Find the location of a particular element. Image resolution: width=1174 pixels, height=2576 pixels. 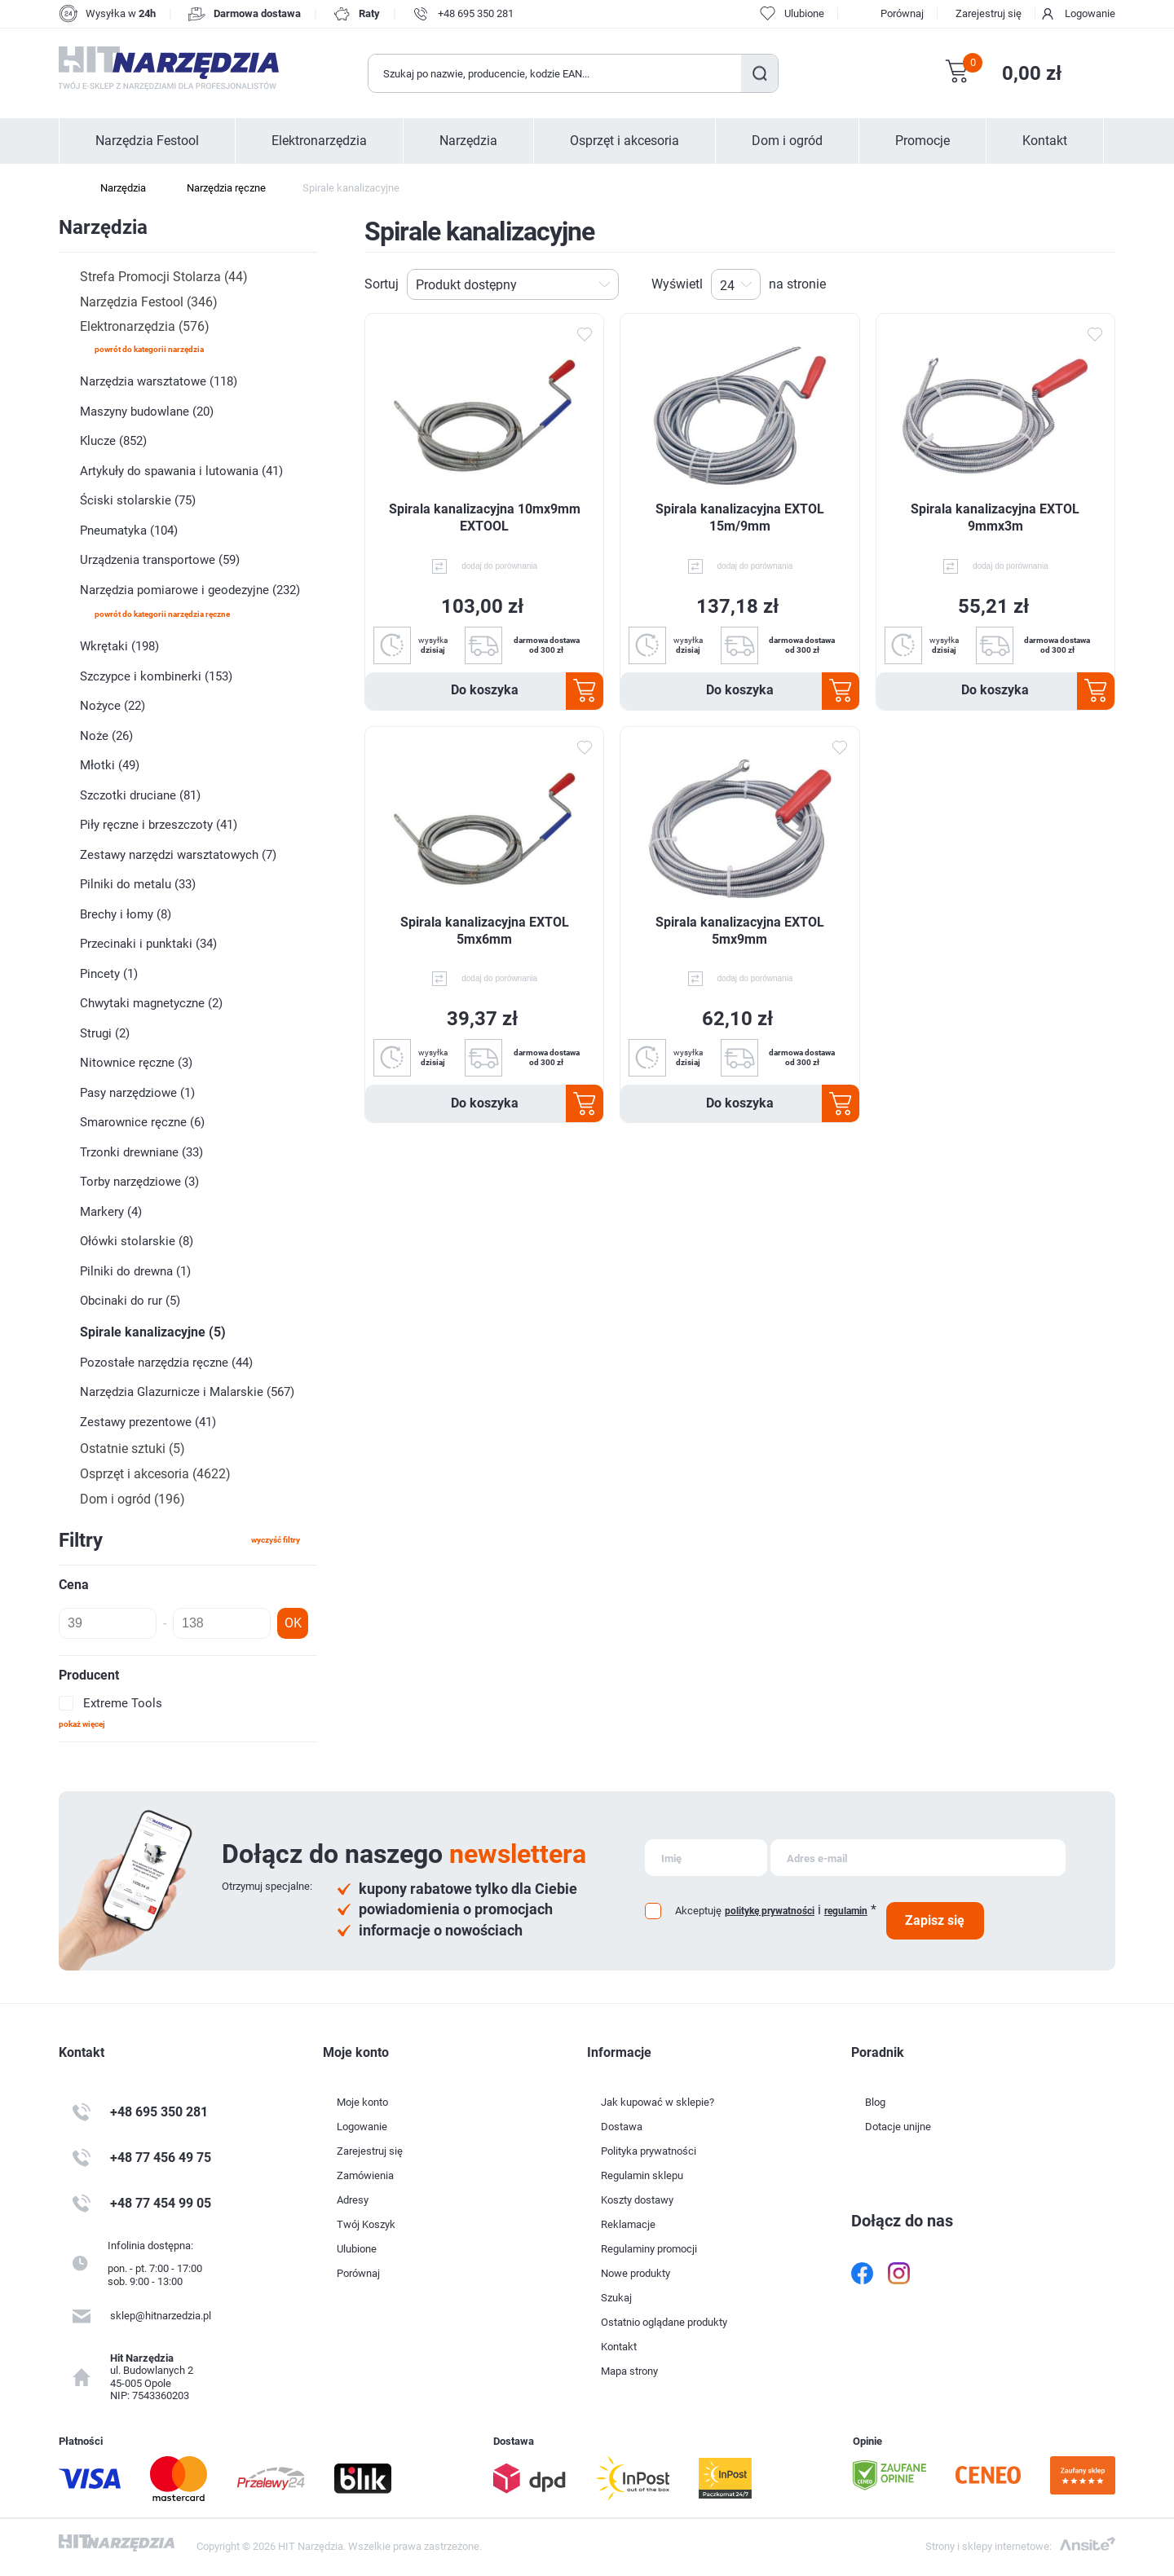

Ołówki stolarskie (8) is located at coordinates (136, 1241).